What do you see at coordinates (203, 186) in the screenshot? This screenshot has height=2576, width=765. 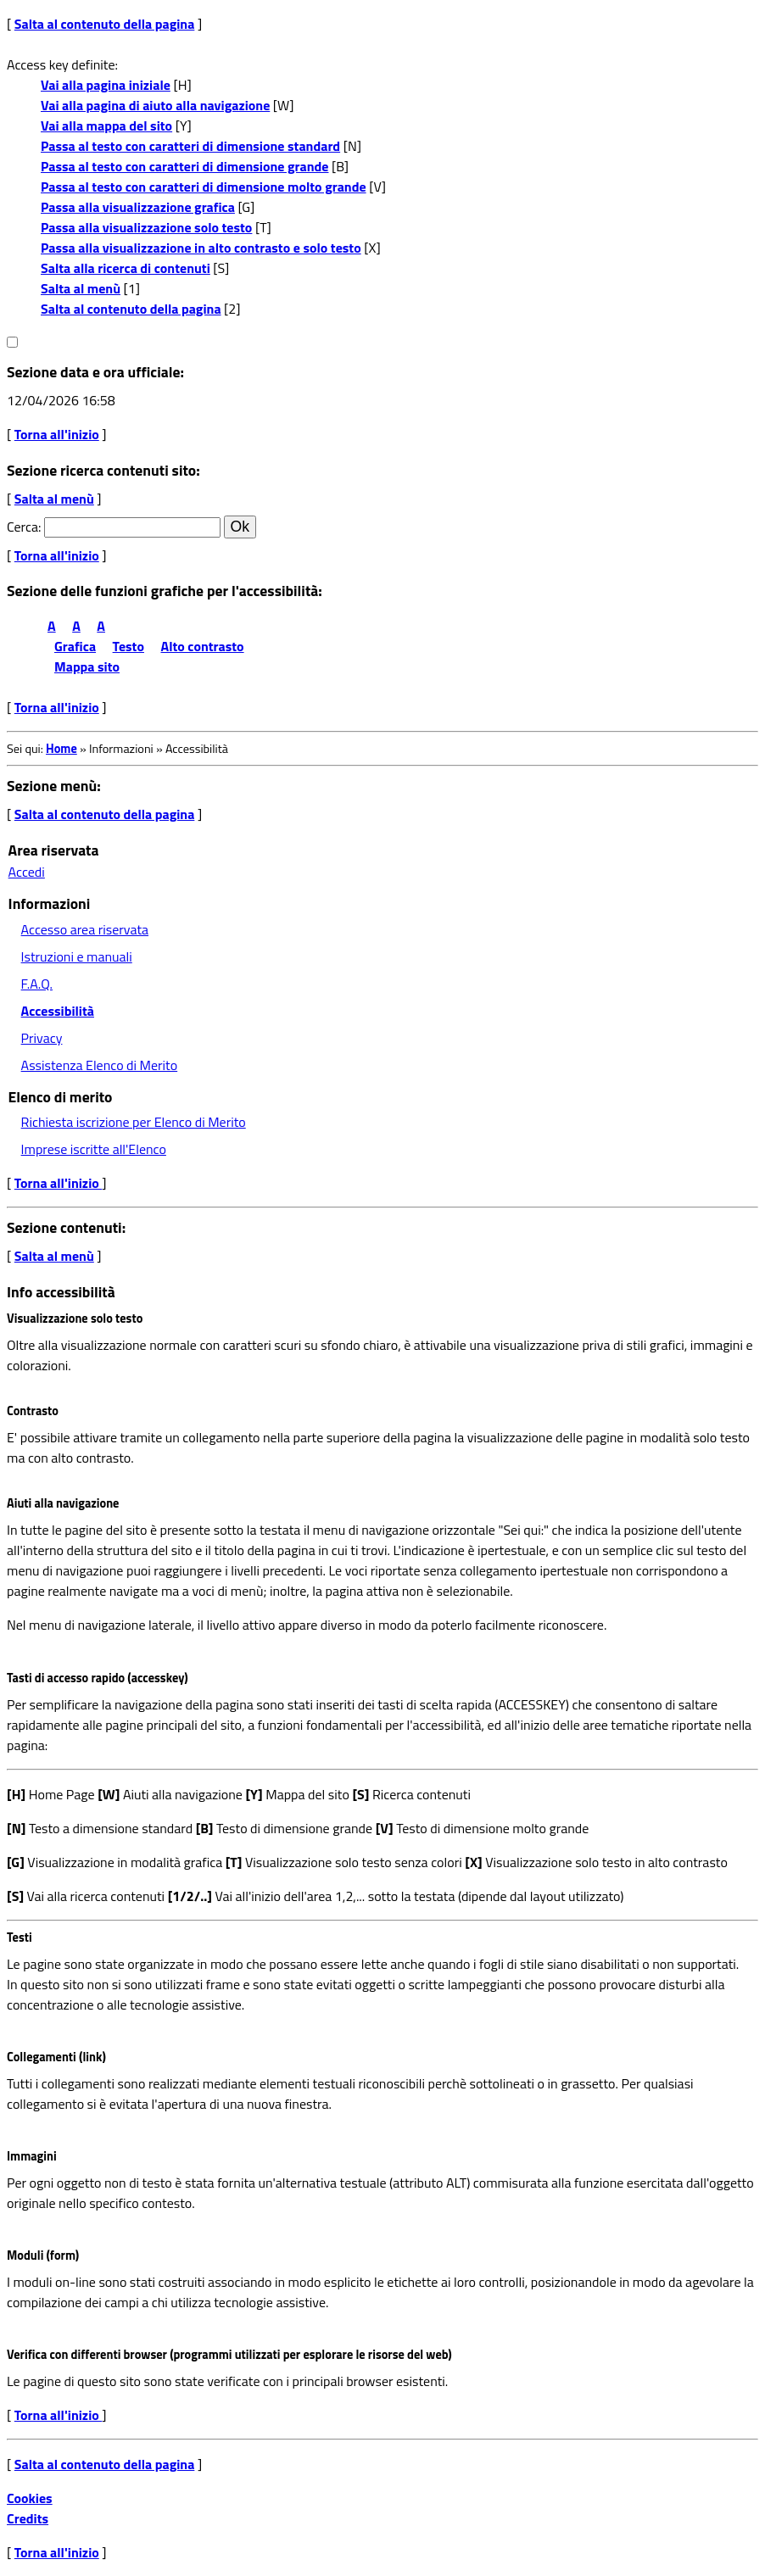 I see `Passa al testo con caratteri di dimensione molto grande` at bounding box center [203, 186].